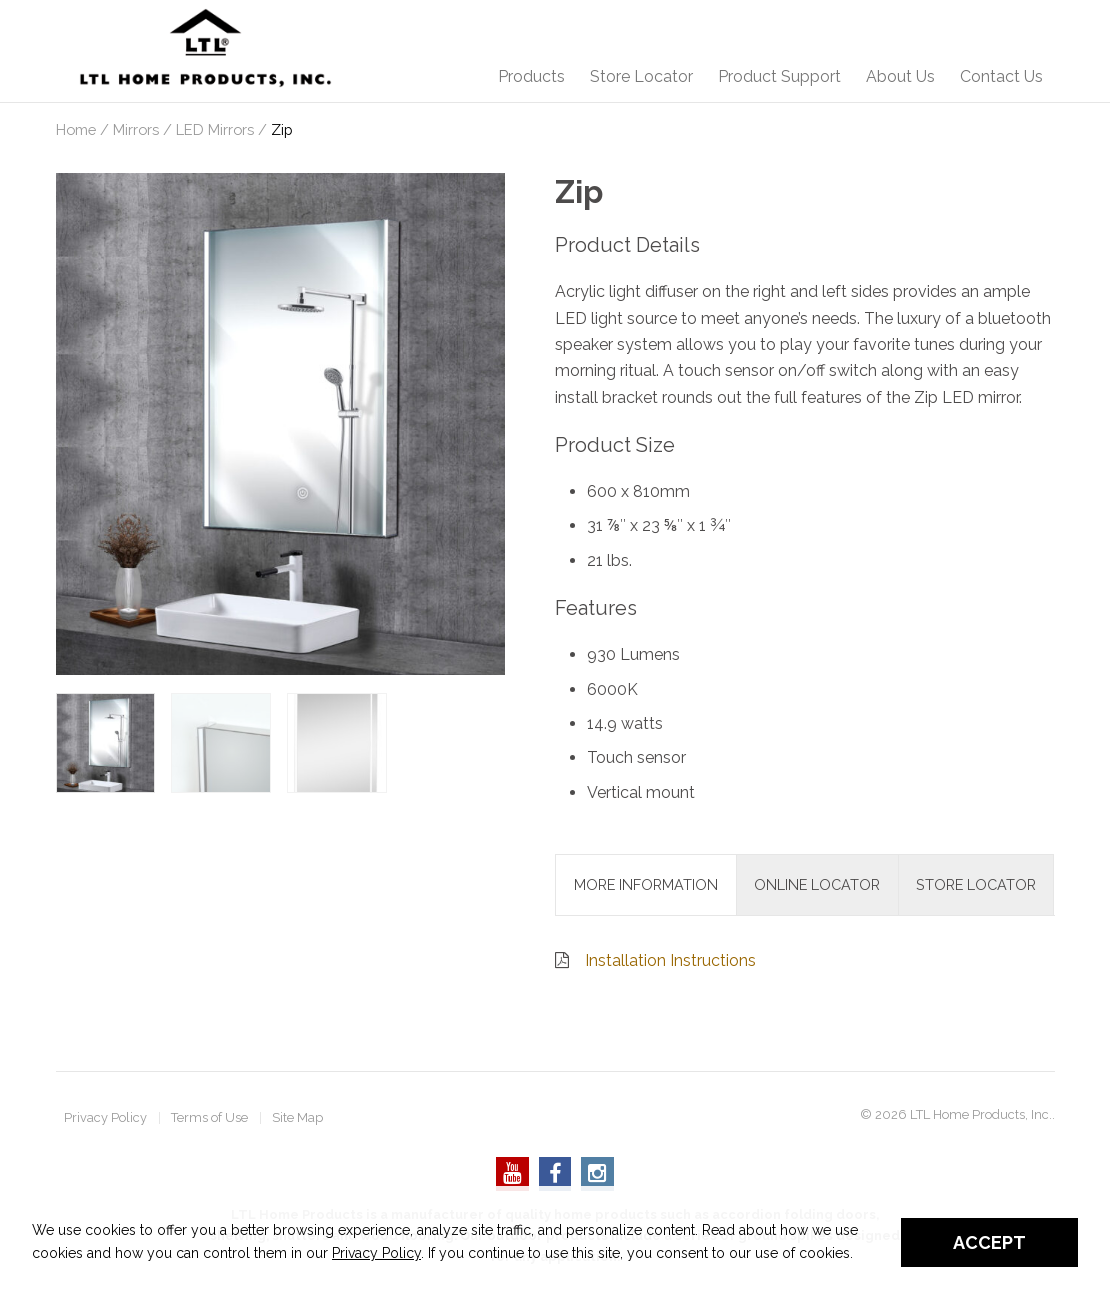  I want to click on Store Locator, so click(641, 76).